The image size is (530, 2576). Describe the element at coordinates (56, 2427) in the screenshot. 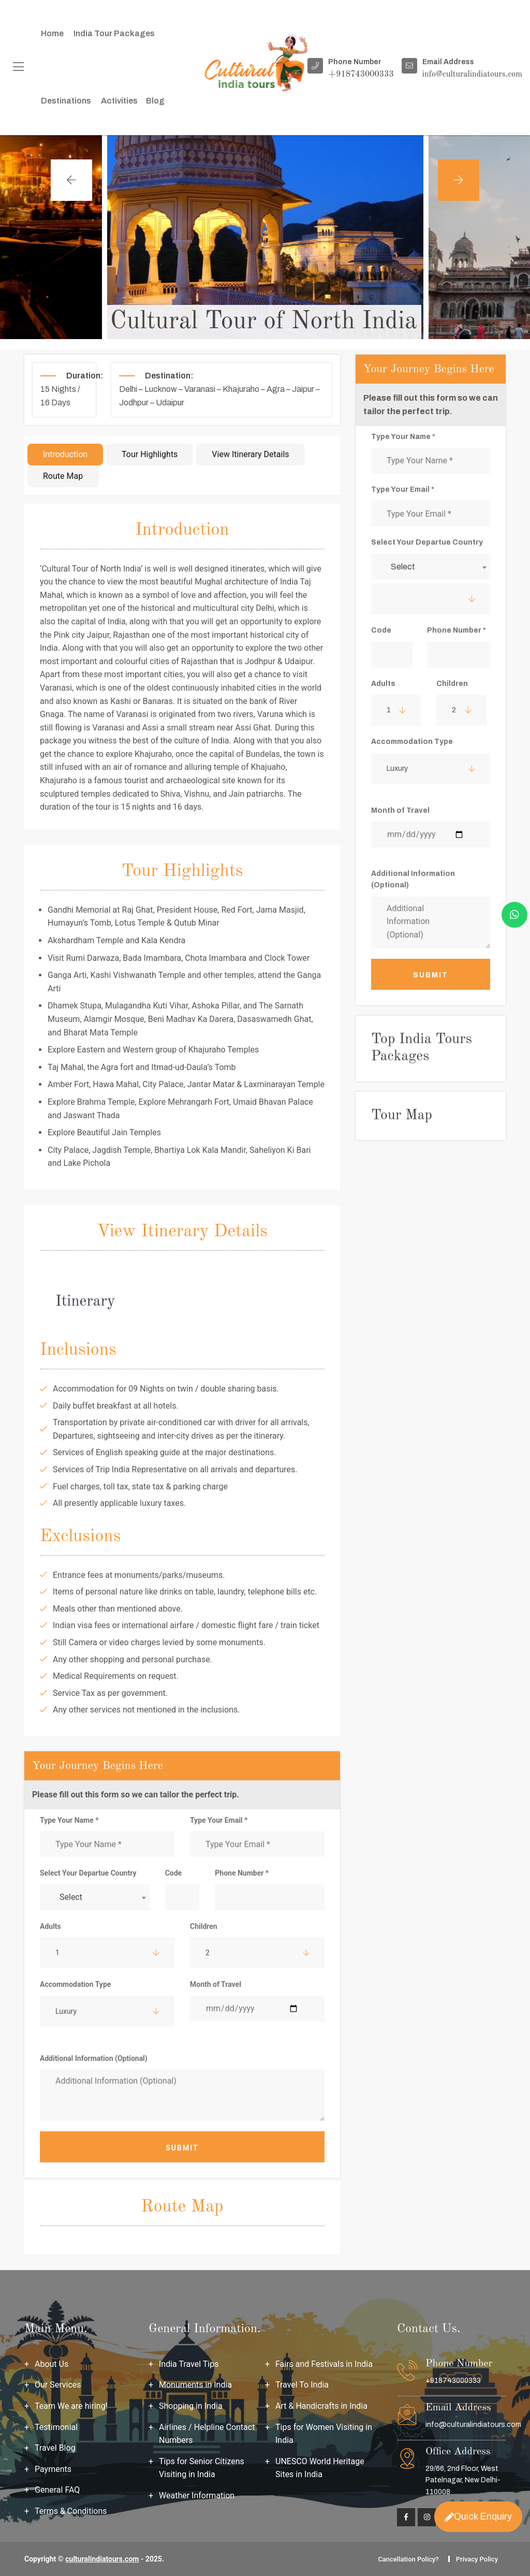

I see `Testimonial` at that location.